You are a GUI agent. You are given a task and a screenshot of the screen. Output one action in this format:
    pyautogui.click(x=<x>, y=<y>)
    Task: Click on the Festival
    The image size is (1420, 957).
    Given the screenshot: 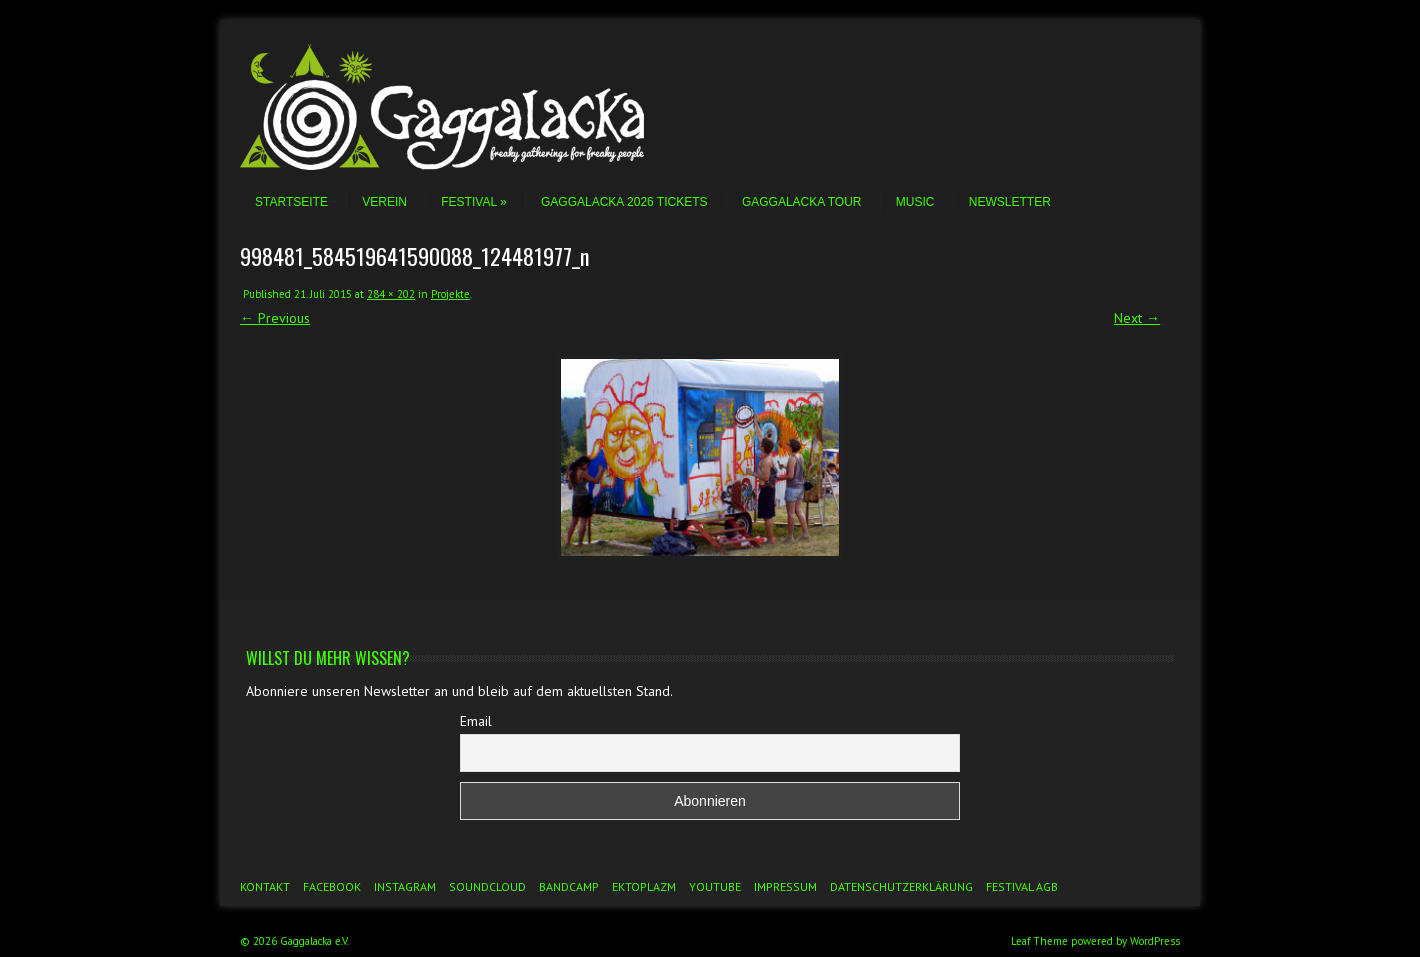 What is the action you would take?
    pyautogui.click(x=473, y=202)
    